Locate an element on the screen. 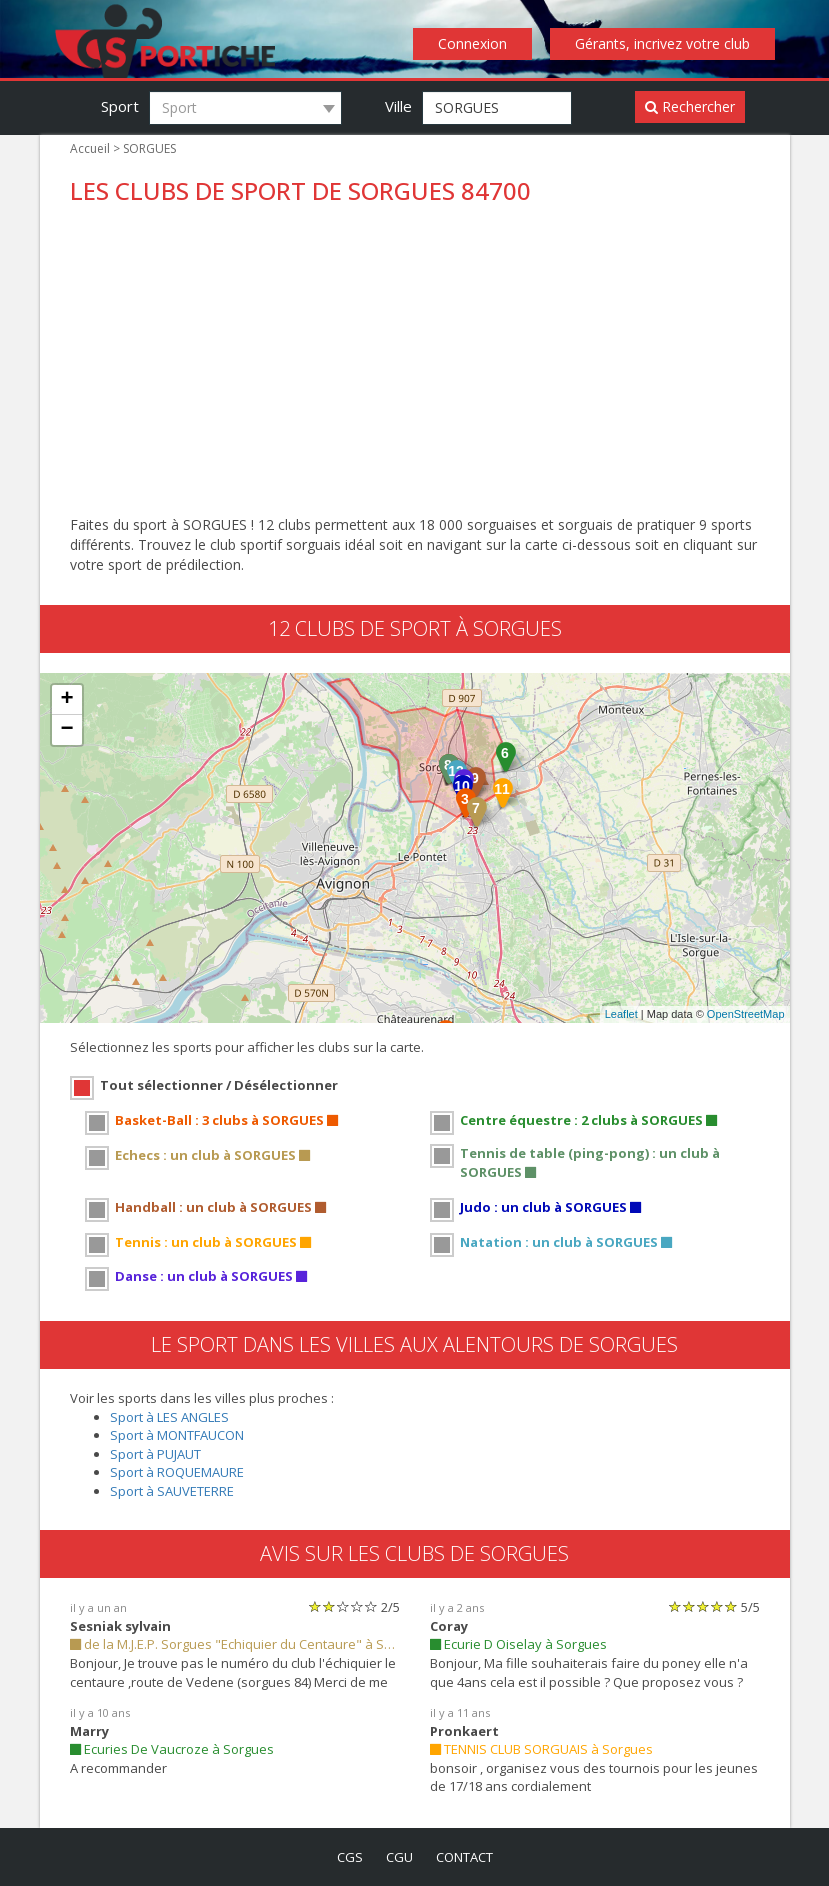 The width and height of the screenshot is (829, 1886). Danse : un club à SORGUES is located at coordinates (211, 1276).